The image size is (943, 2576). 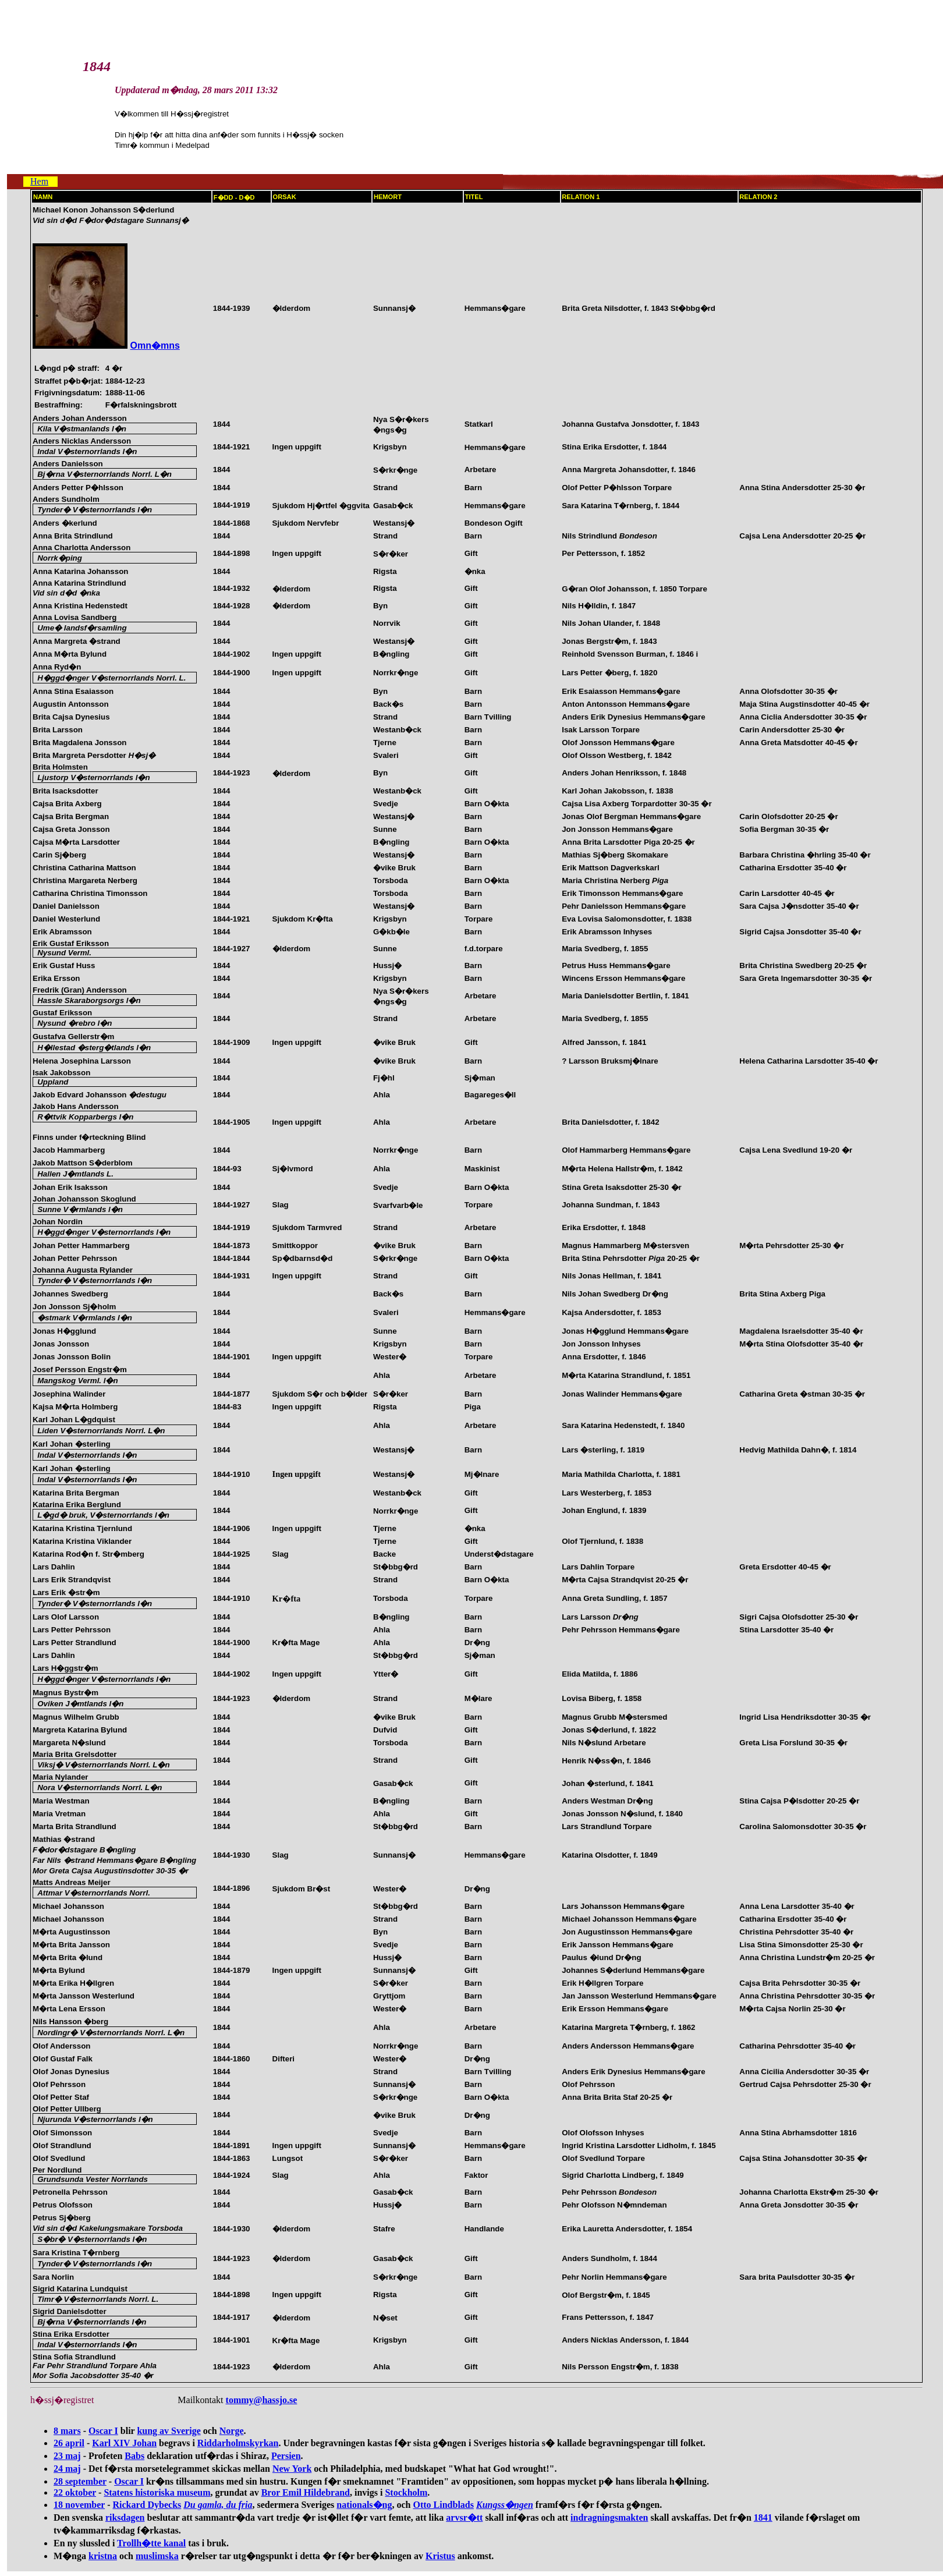 I want to click on New York, so click(x=291, y=2469).